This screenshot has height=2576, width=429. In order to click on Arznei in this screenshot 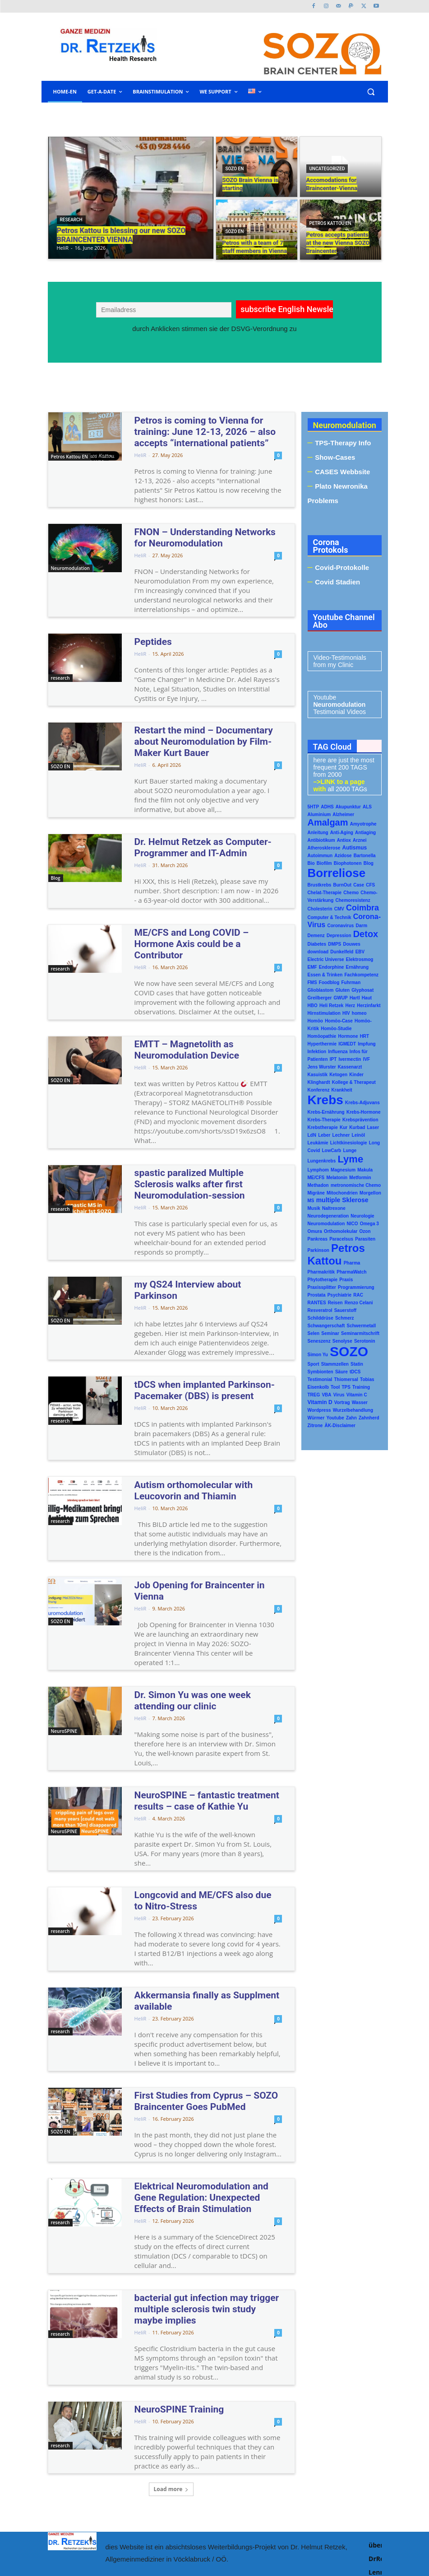, I will do `click(360, 840)`.